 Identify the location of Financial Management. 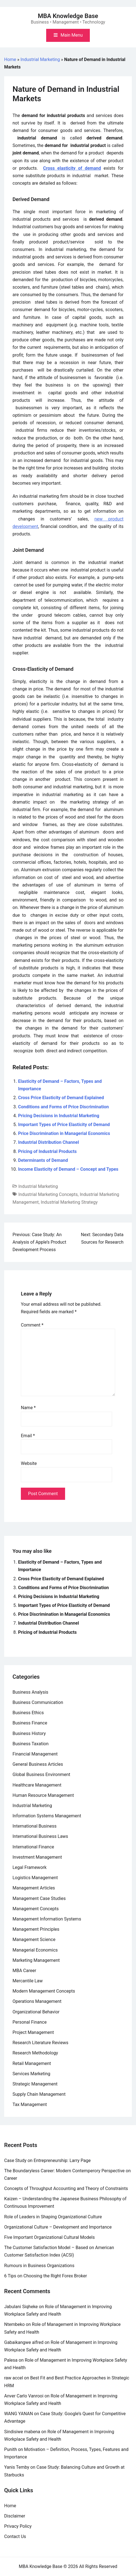
(35, 1754).